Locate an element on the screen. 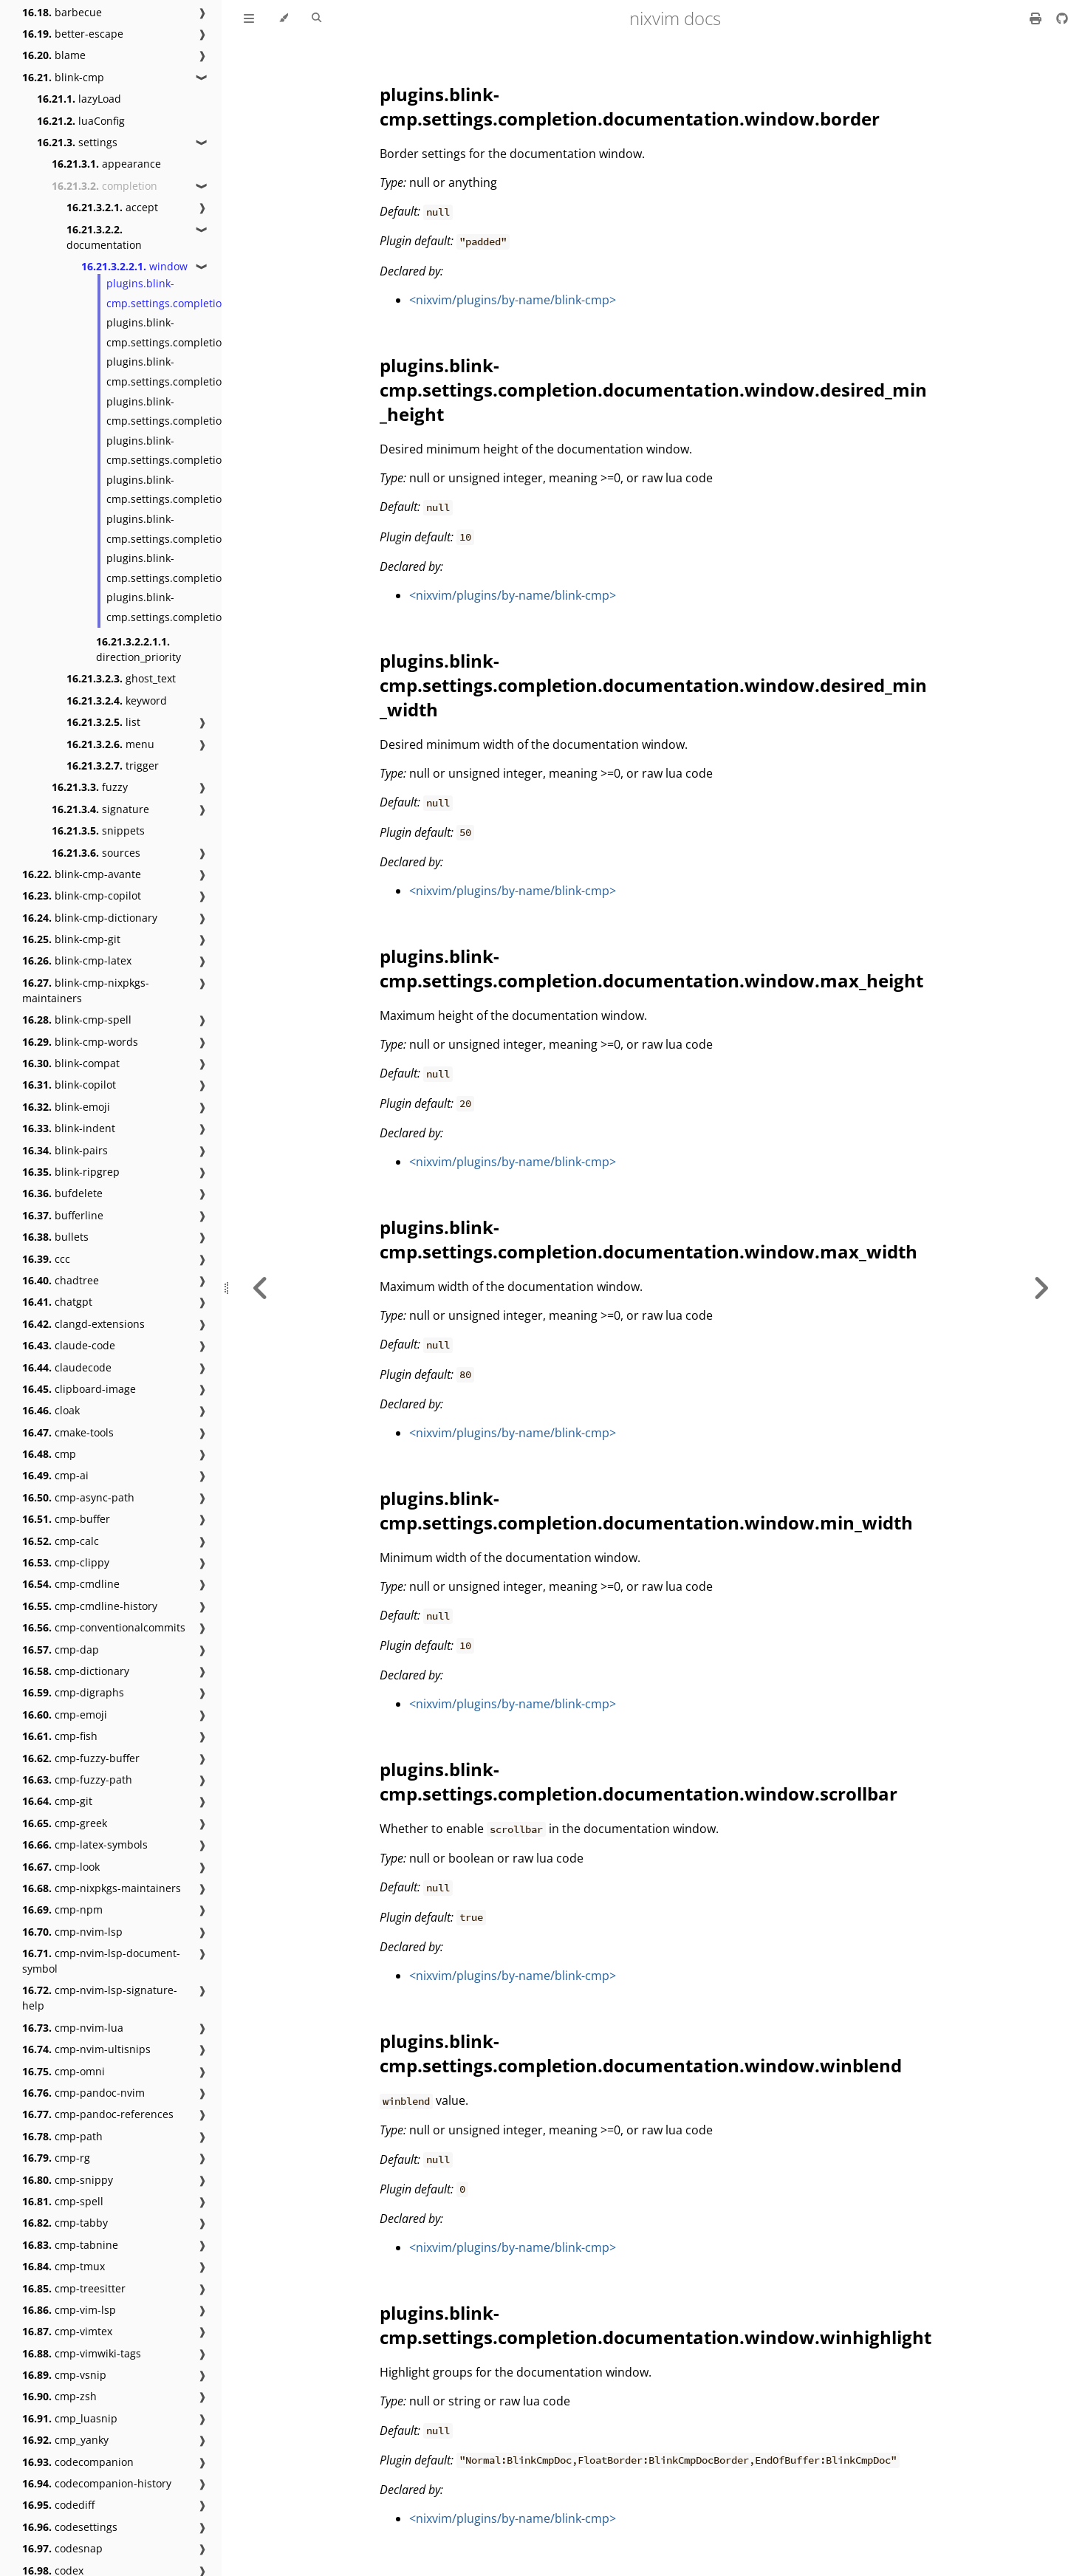  documentation is located at coordinates (104, 237).